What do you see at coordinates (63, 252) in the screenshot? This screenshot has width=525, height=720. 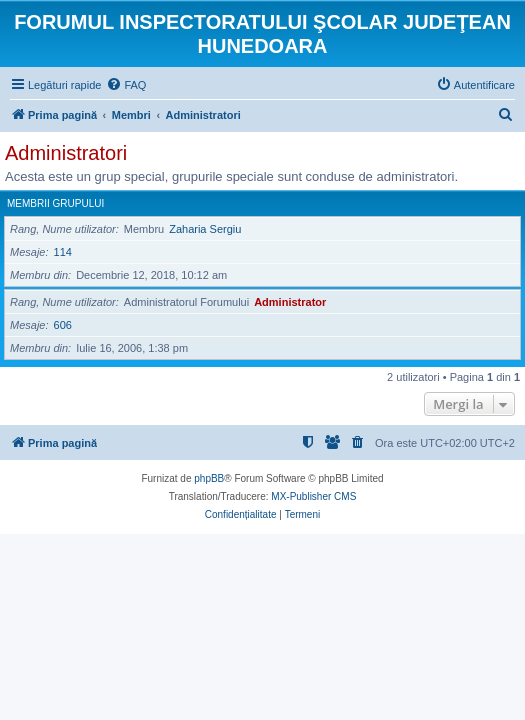 I see `114` at bounding box center [63, 252].